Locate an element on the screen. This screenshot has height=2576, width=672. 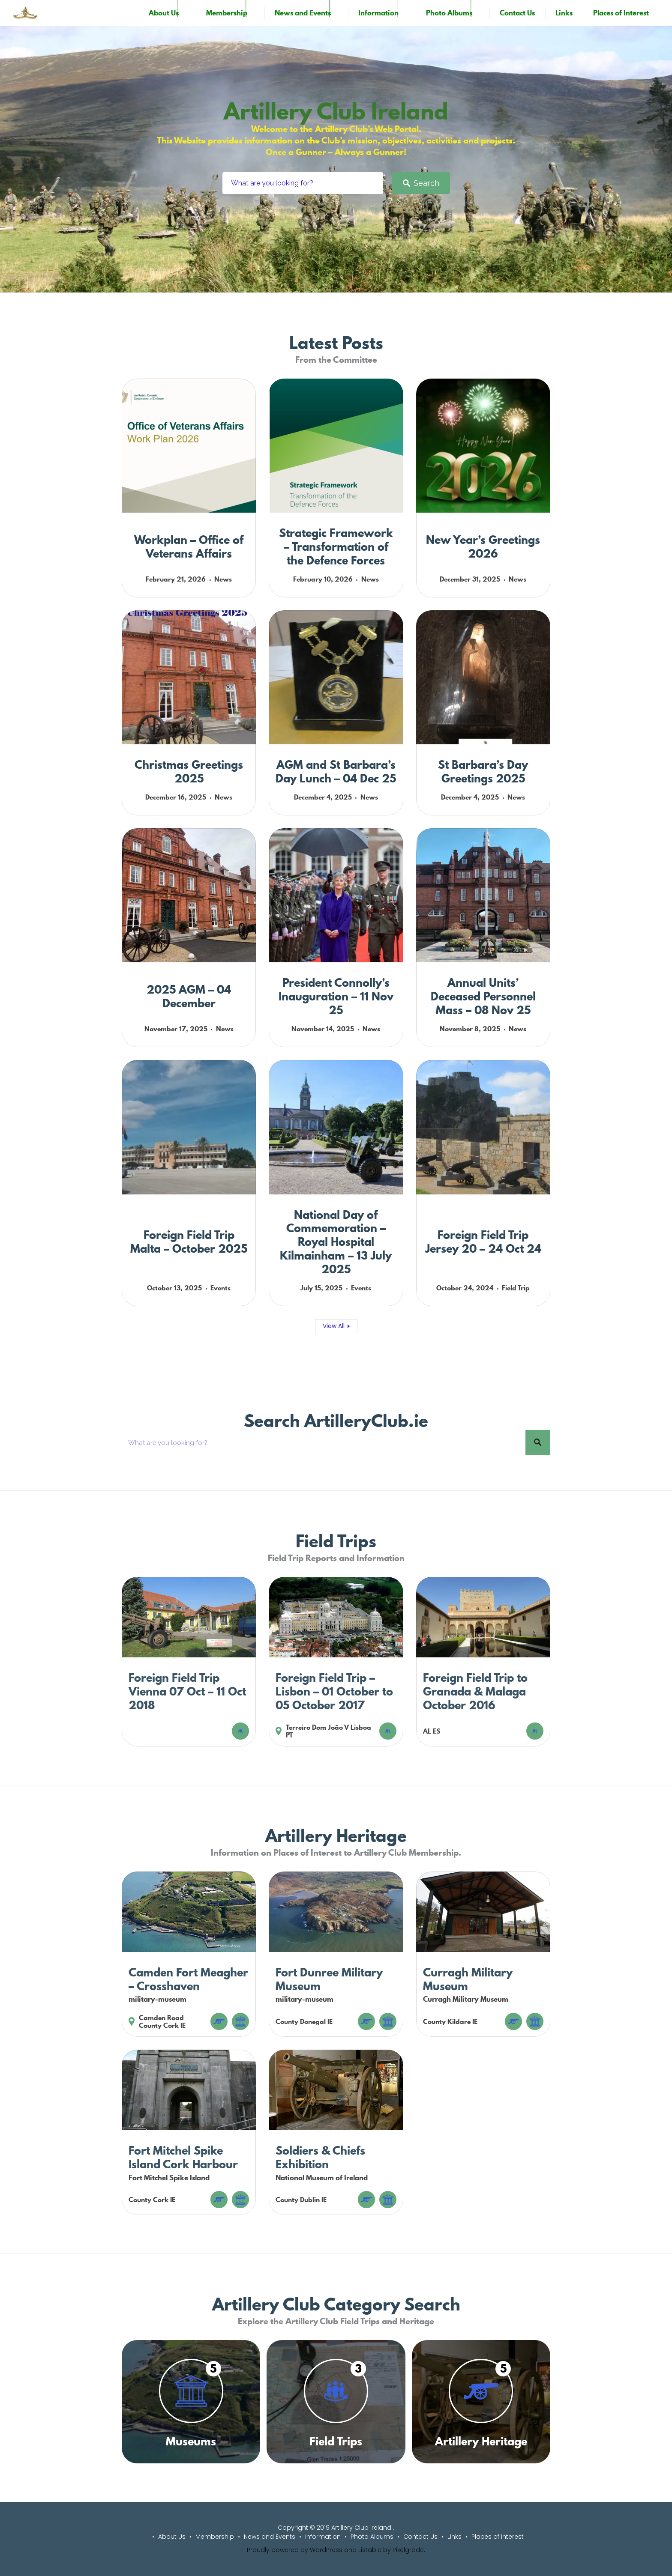
Information is located at coordinates (378, 13).